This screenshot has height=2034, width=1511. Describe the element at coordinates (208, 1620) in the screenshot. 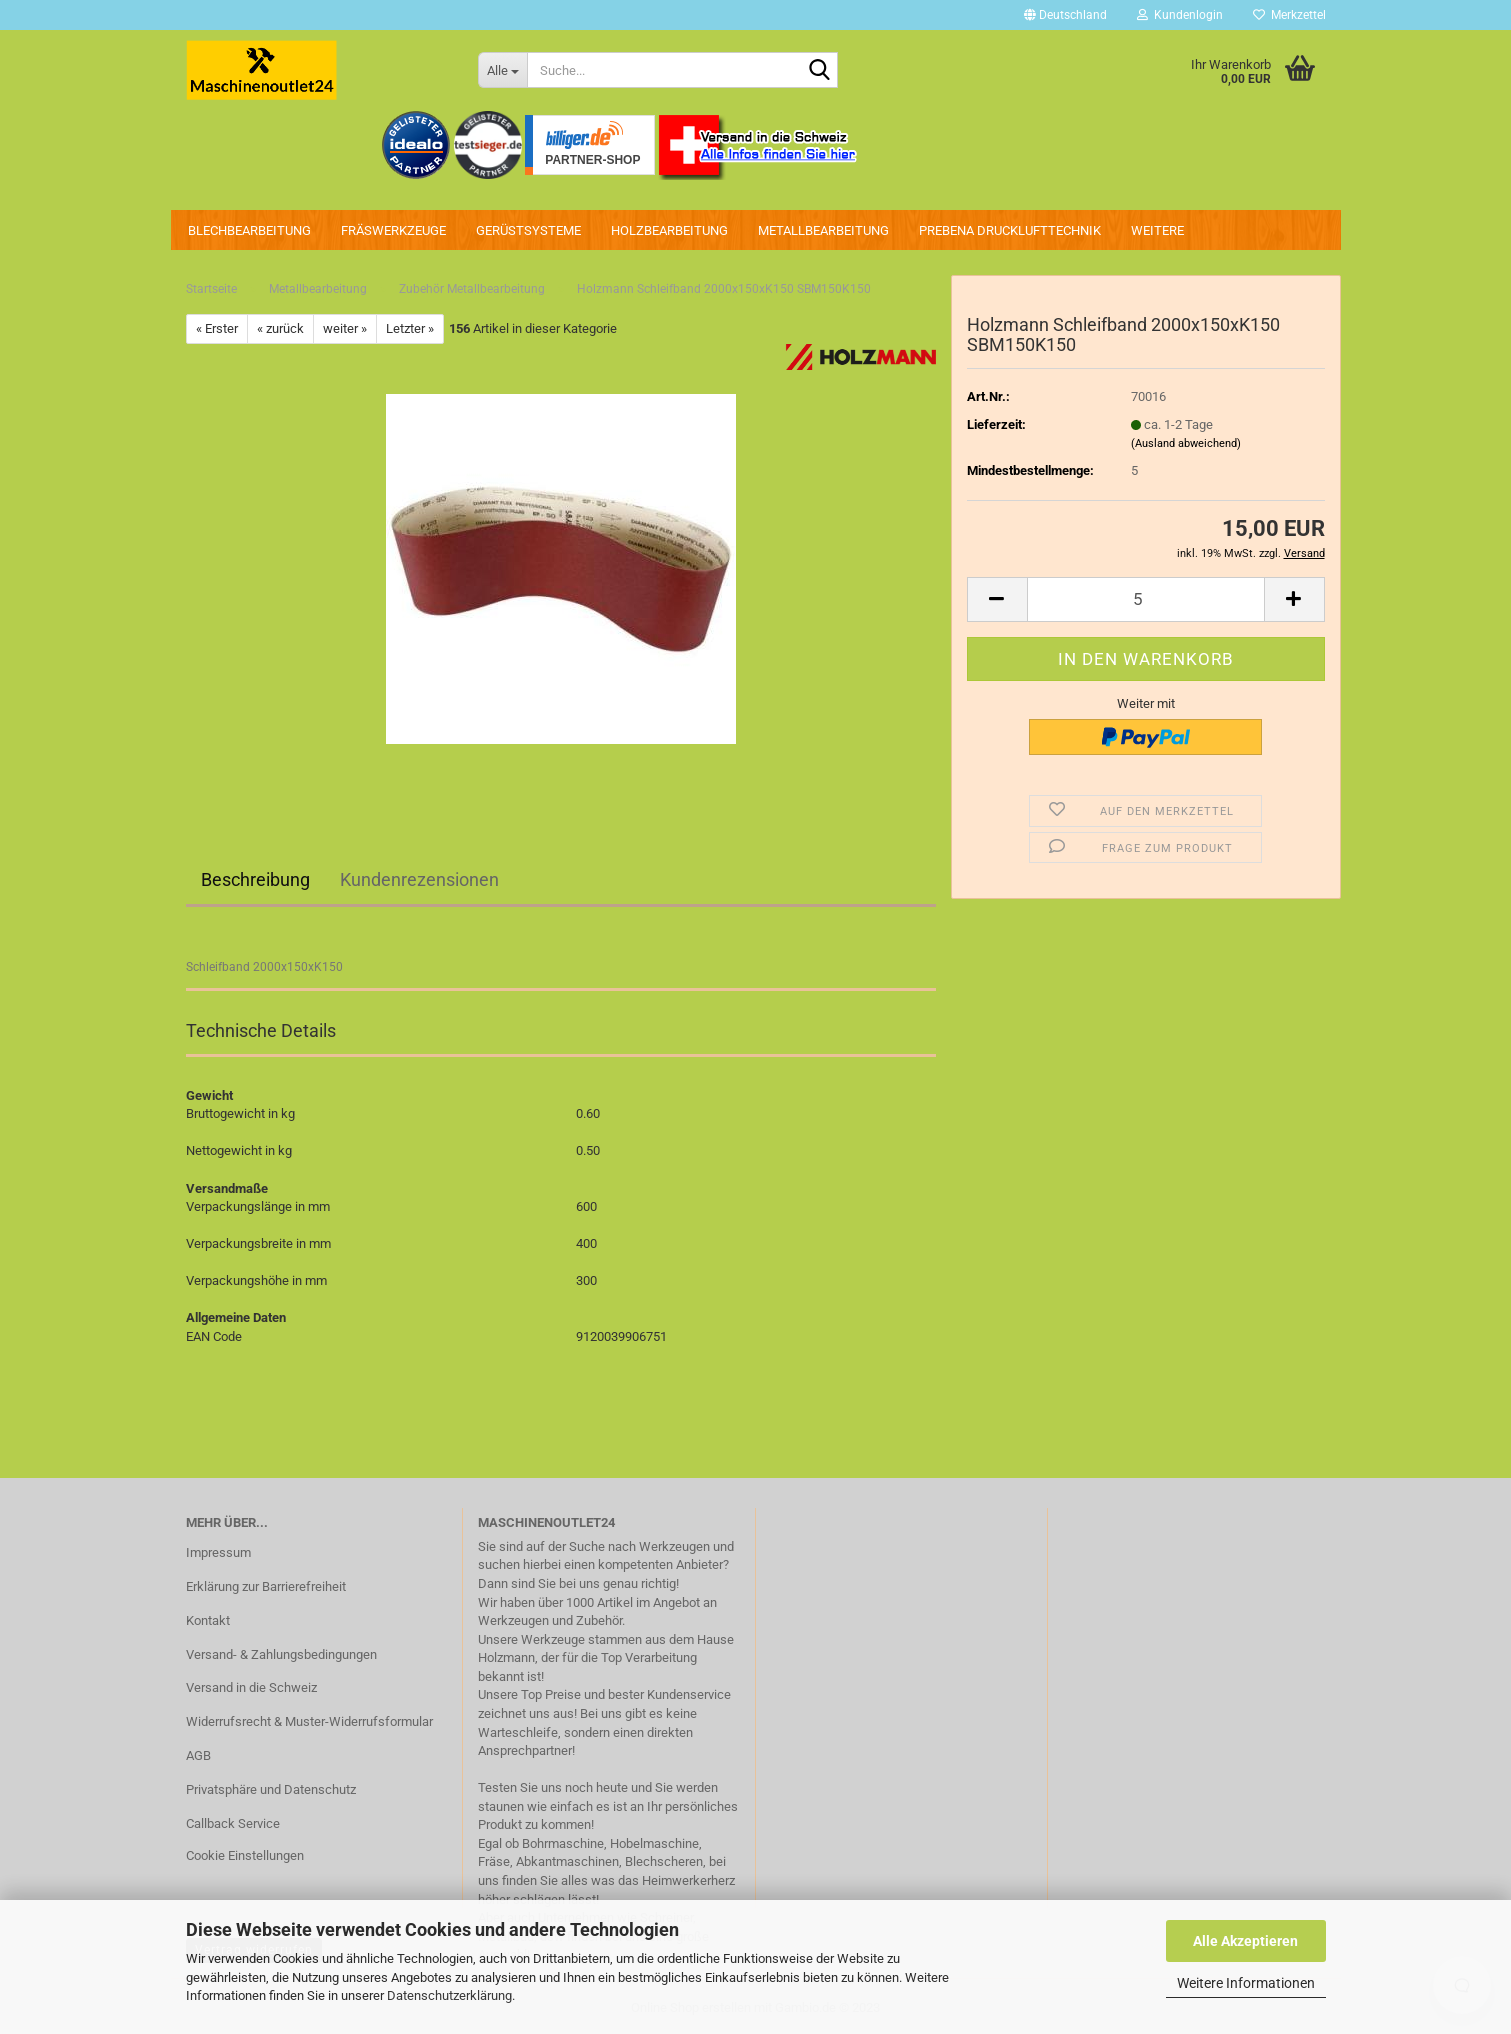

I see `Kontakt` at that location.